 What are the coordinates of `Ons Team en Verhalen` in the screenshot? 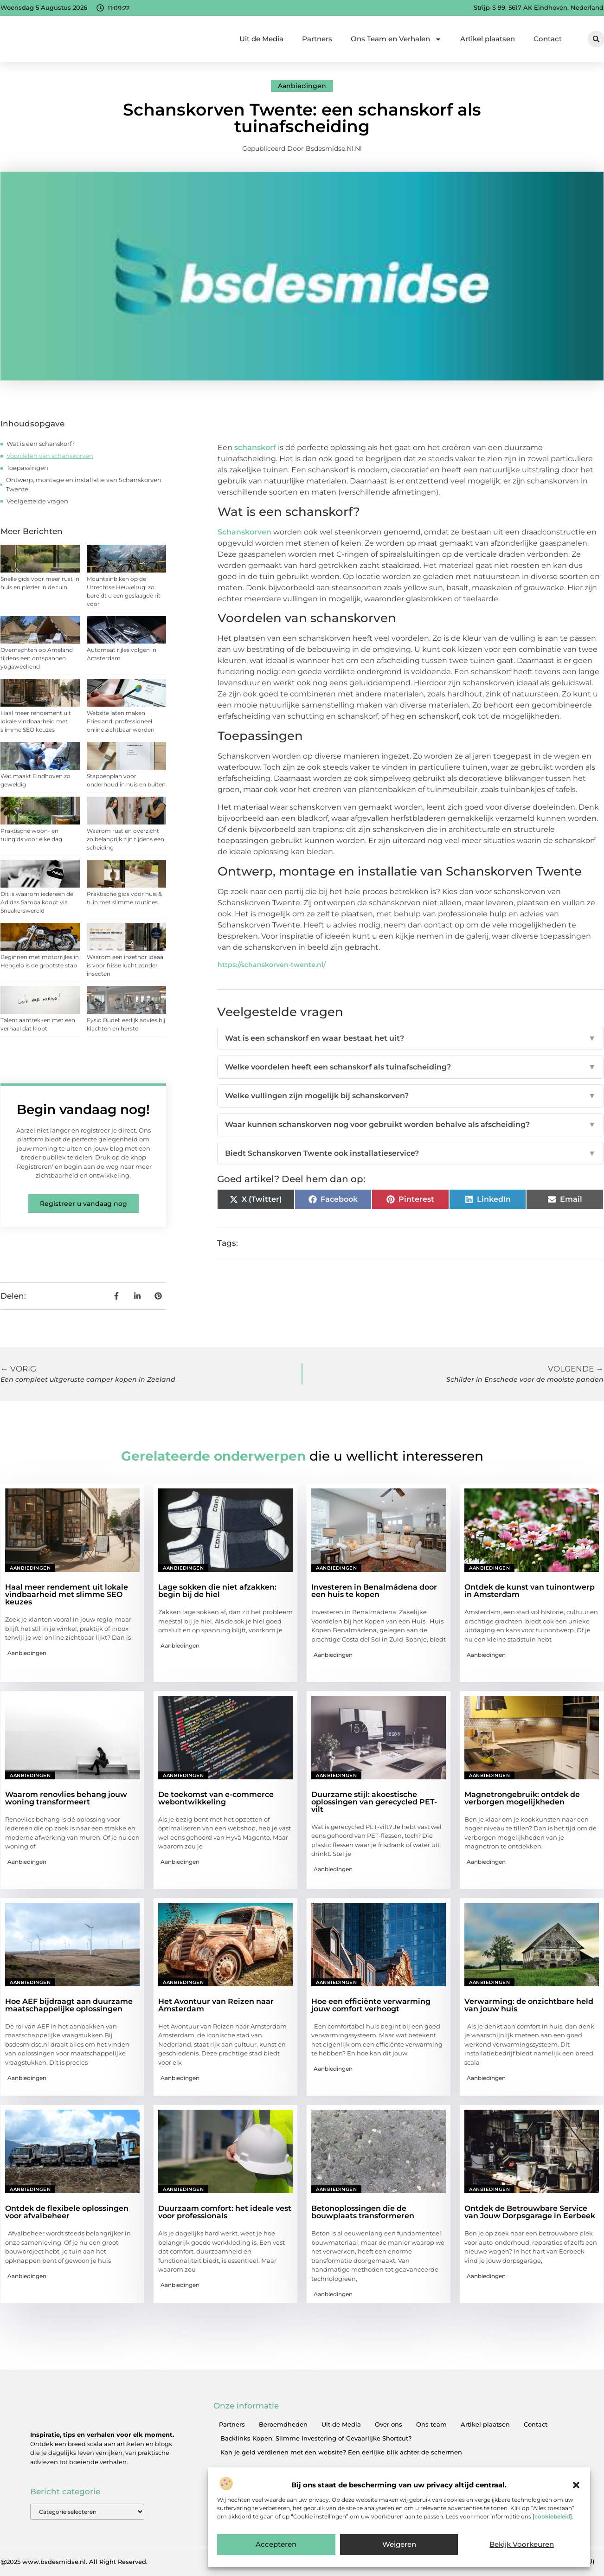 It's located at (396, 39).